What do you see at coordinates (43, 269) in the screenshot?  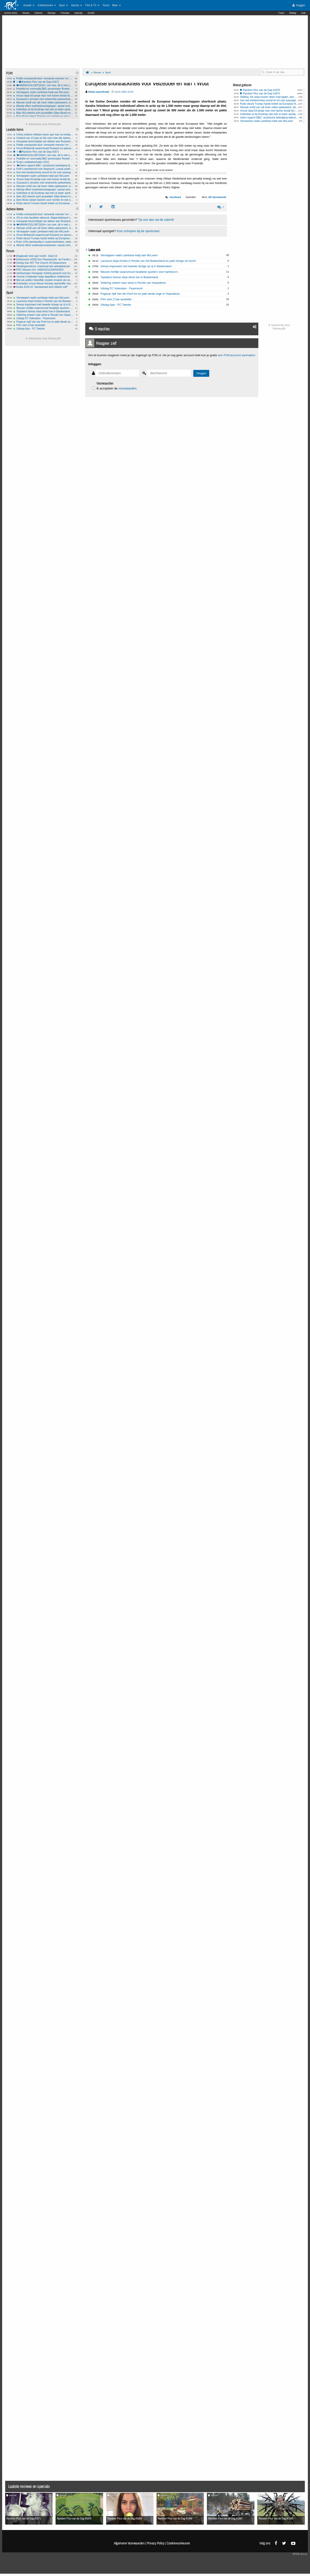 I see `PDC Nieuws #14: SIMONZIJLEMANSED` at bounding box center [43, 269].